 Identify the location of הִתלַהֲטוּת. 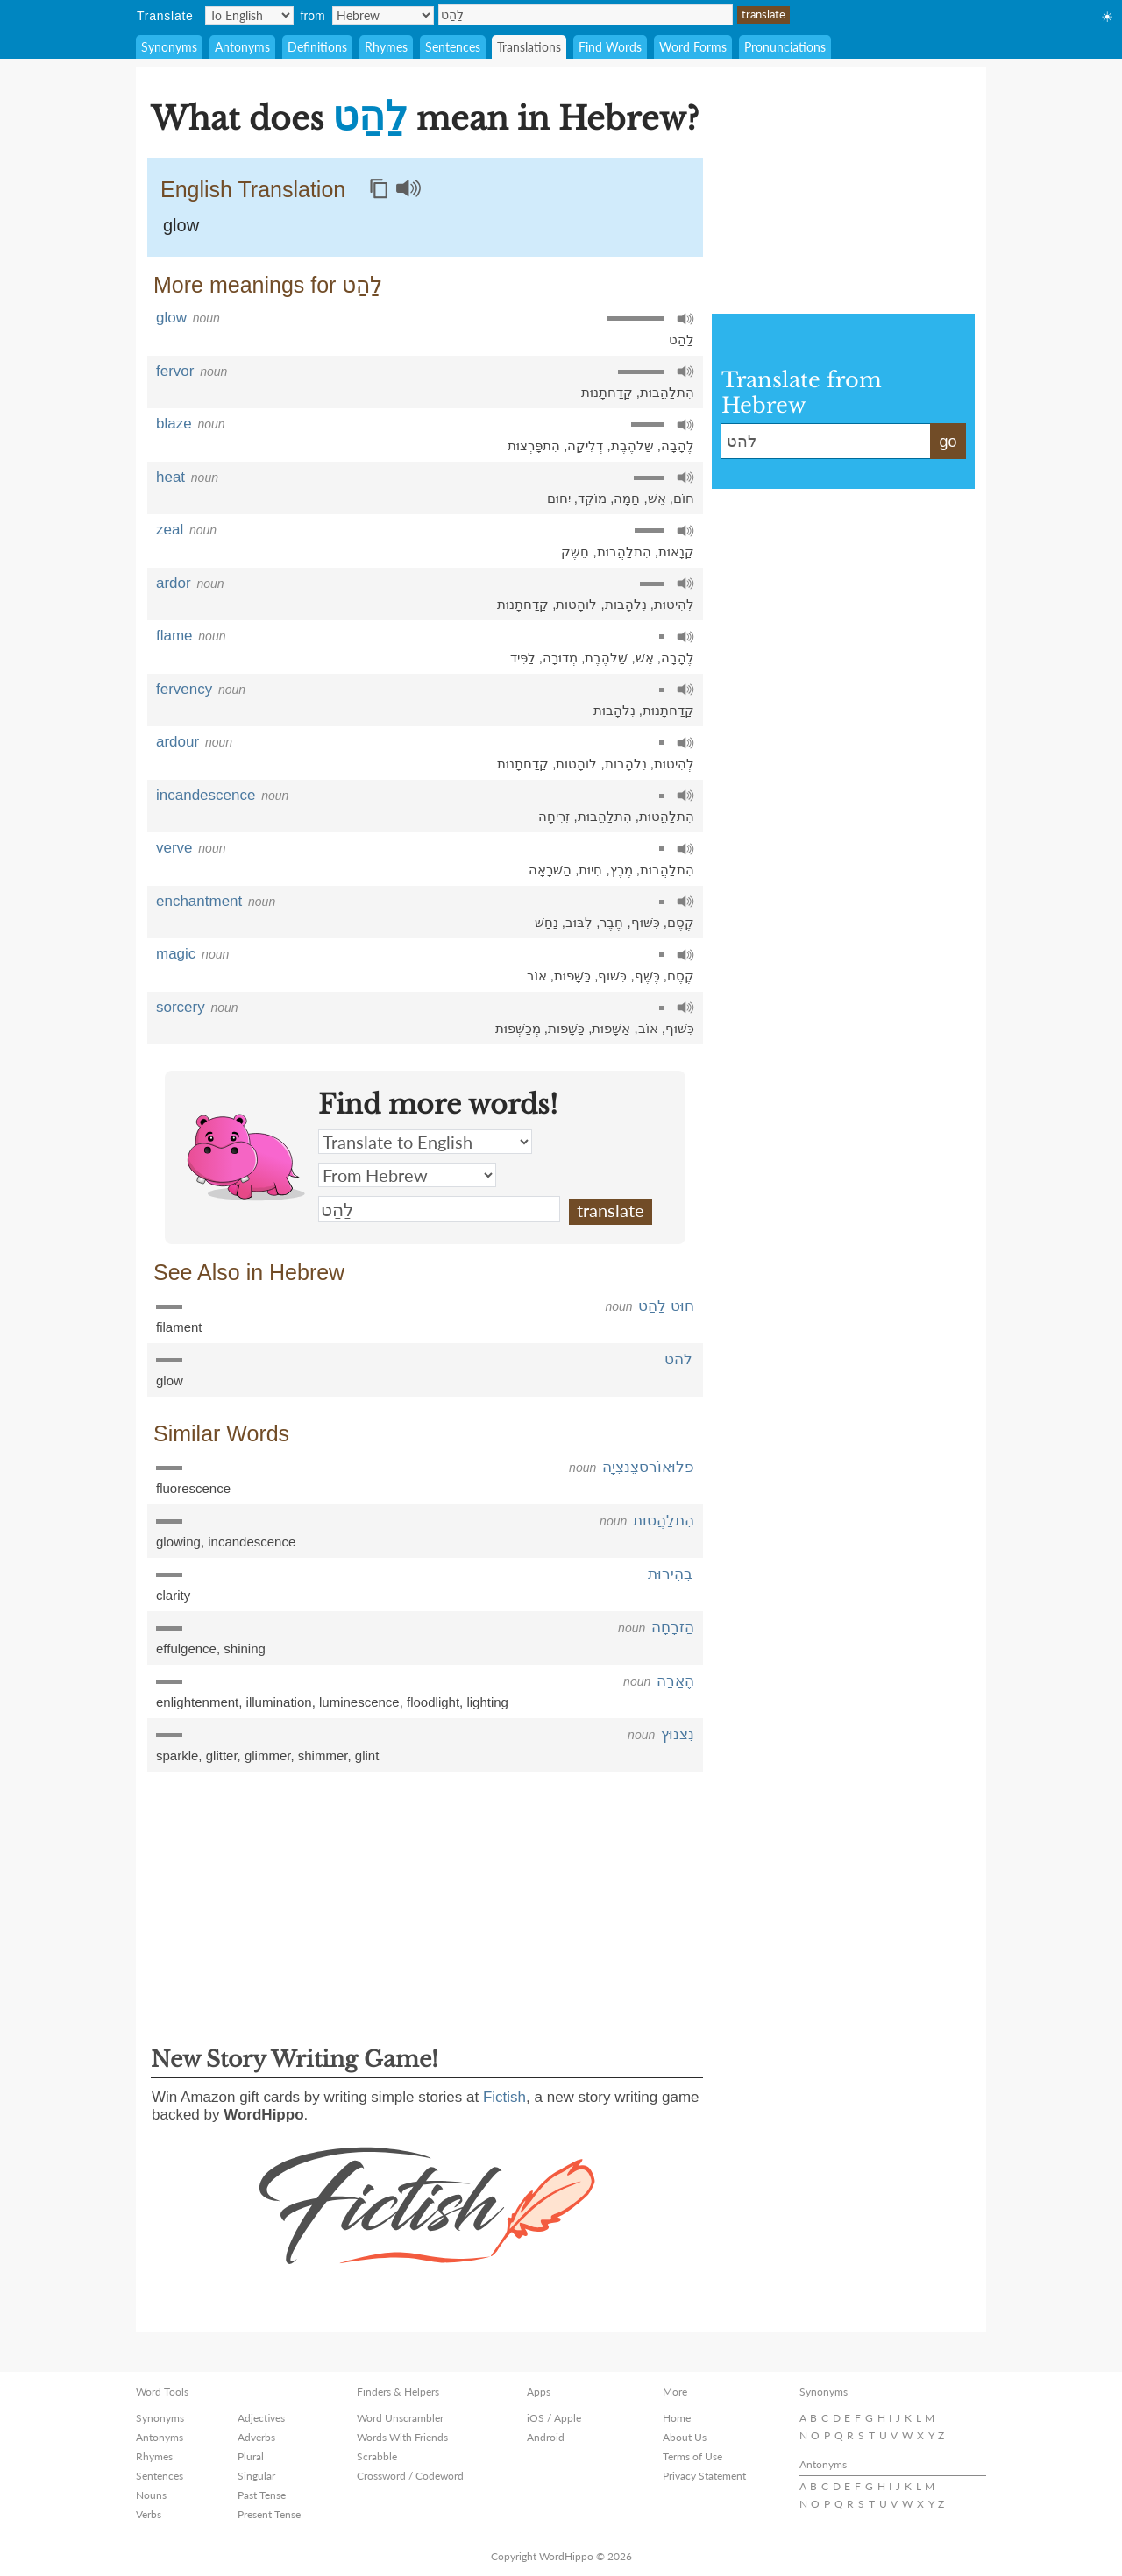
(666, 816).